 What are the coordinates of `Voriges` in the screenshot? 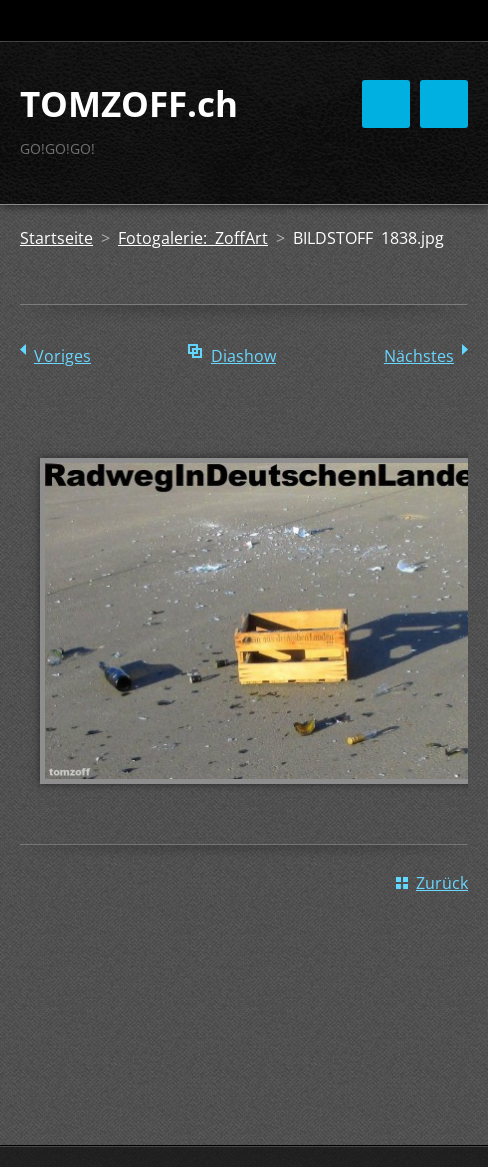 It's located at (62, 356).